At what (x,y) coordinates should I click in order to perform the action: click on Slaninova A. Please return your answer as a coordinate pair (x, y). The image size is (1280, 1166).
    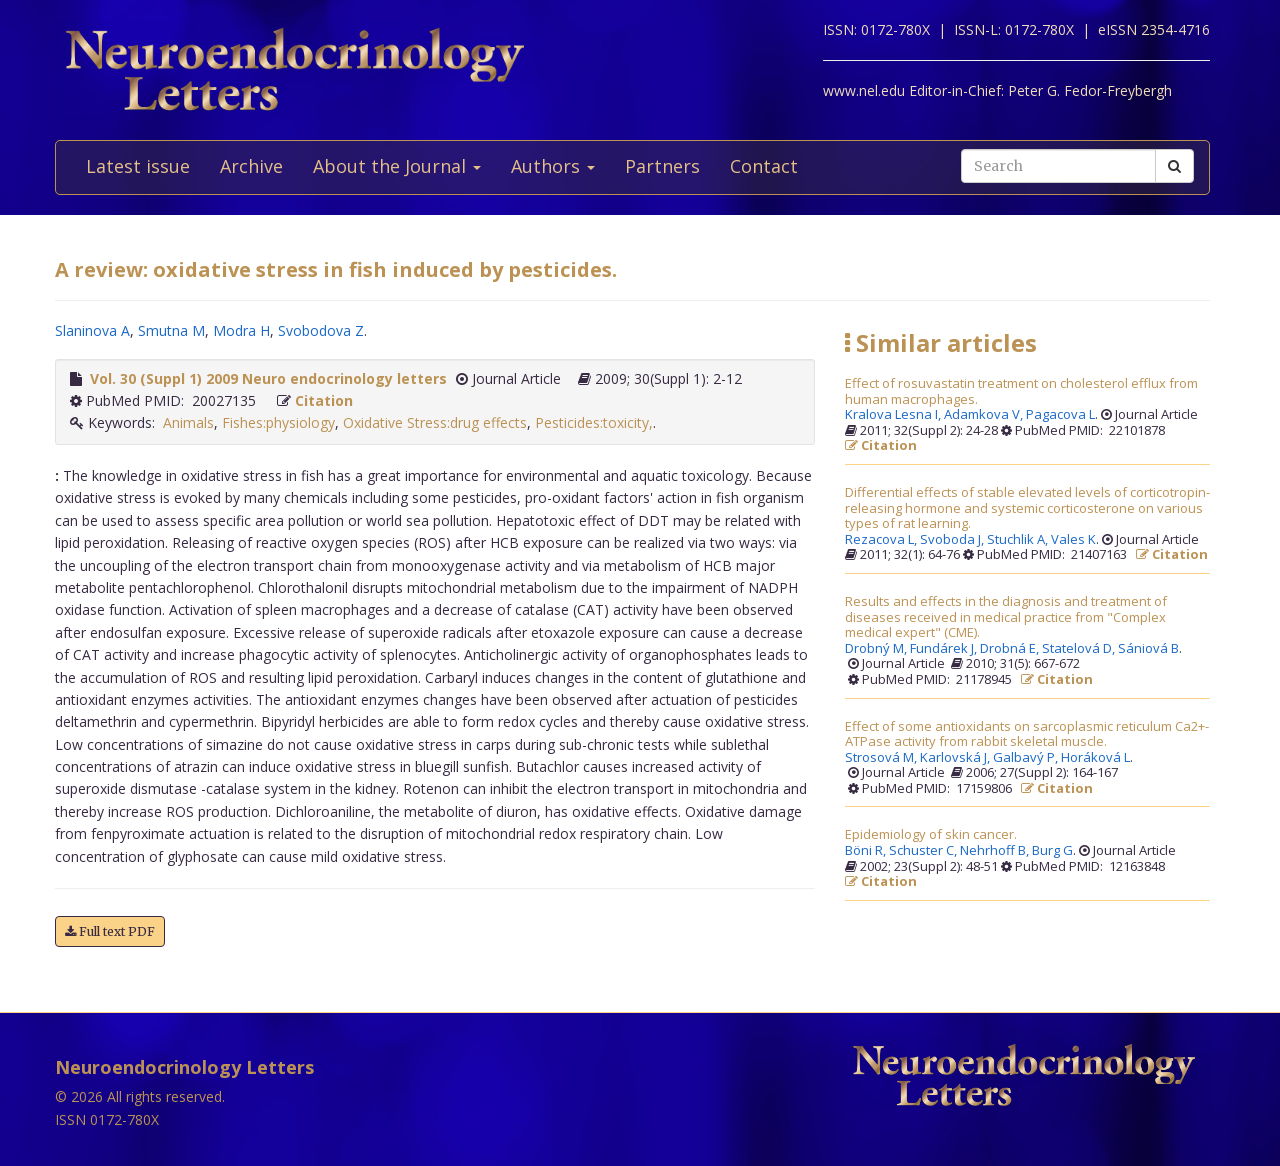
    Looking at the image, I should click on (92, 330).